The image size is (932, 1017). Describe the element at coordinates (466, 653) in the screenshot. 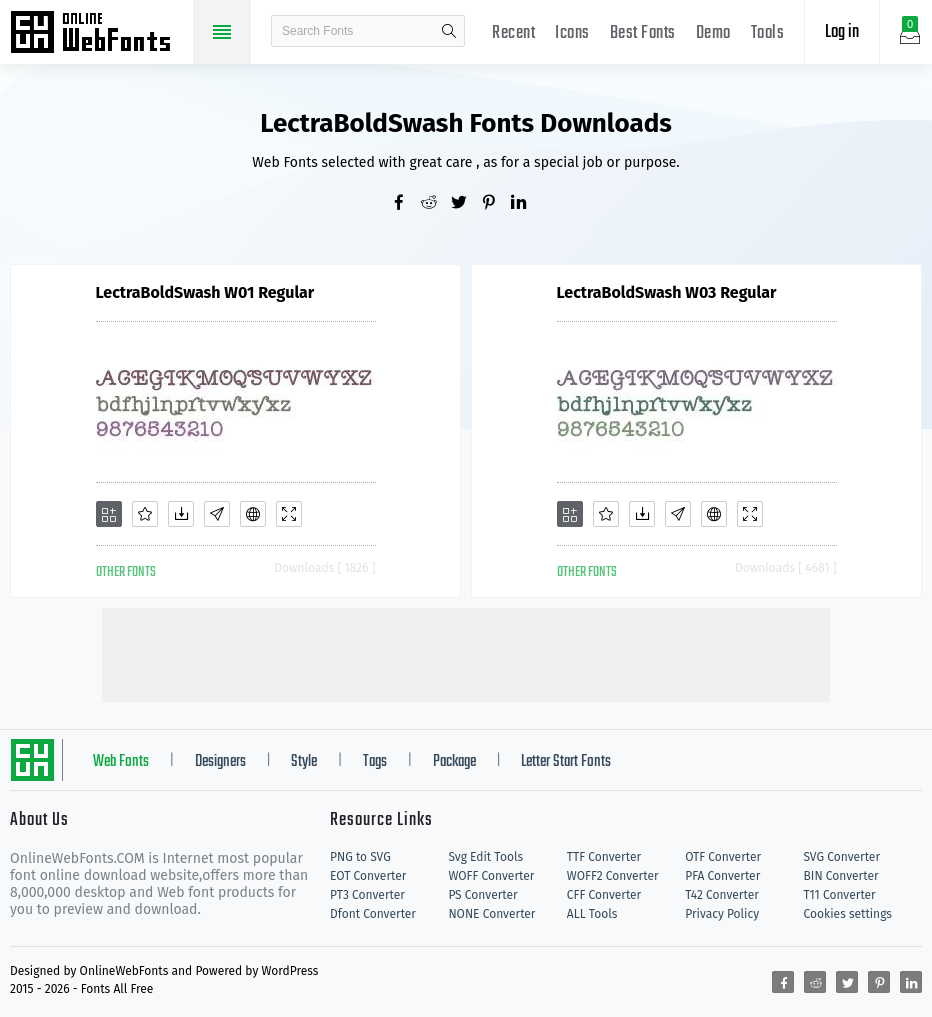

I see `[Advertisement]` at that location.